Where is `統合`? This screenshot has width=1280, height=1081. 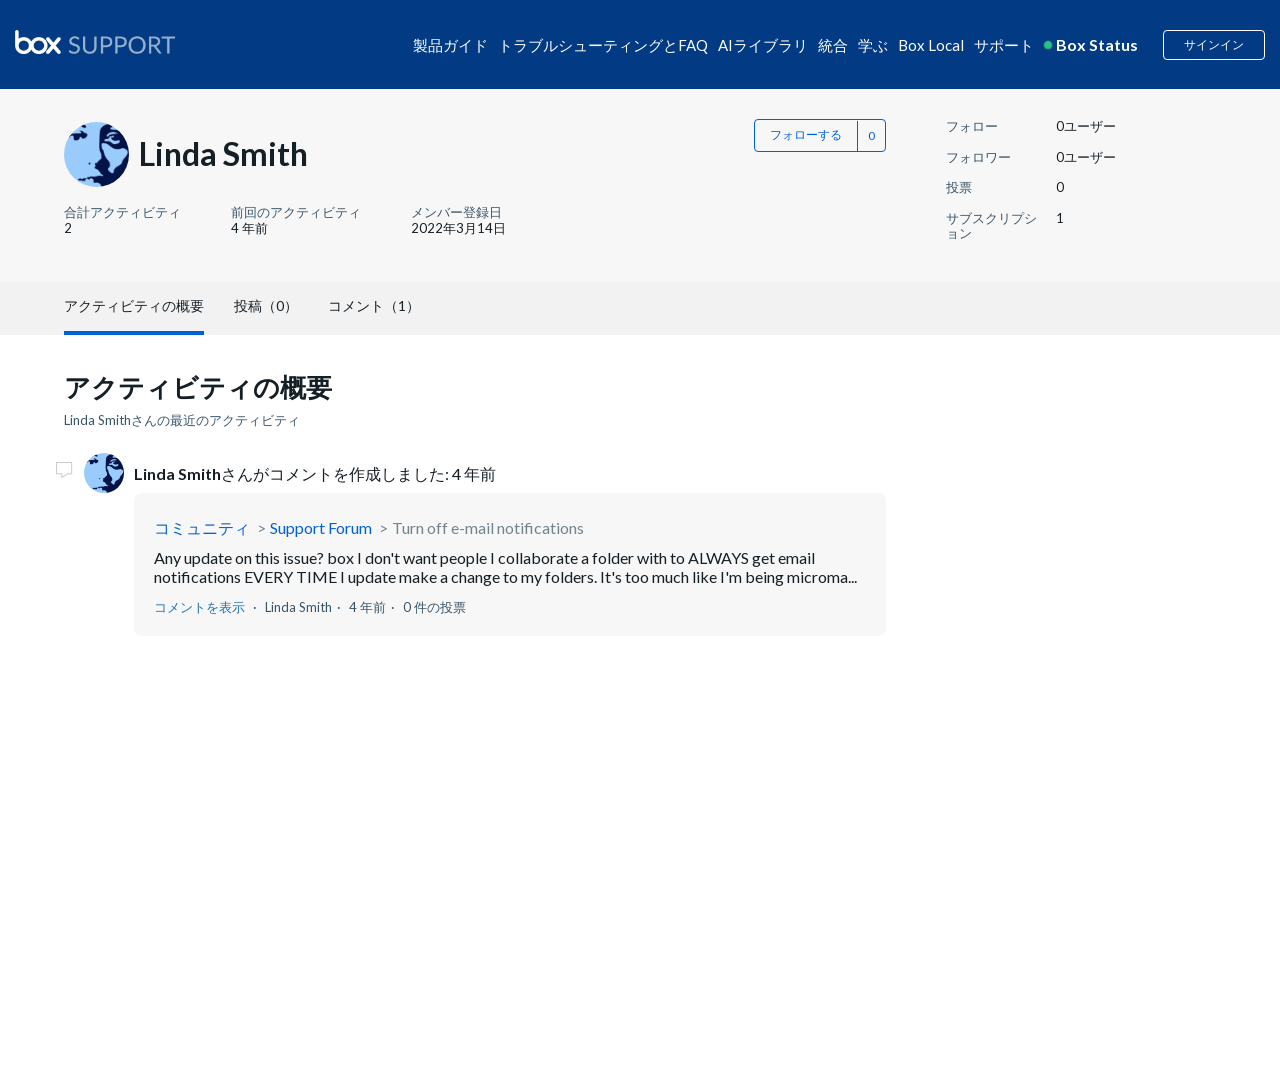 統合 is located at coordinates (833, 45).